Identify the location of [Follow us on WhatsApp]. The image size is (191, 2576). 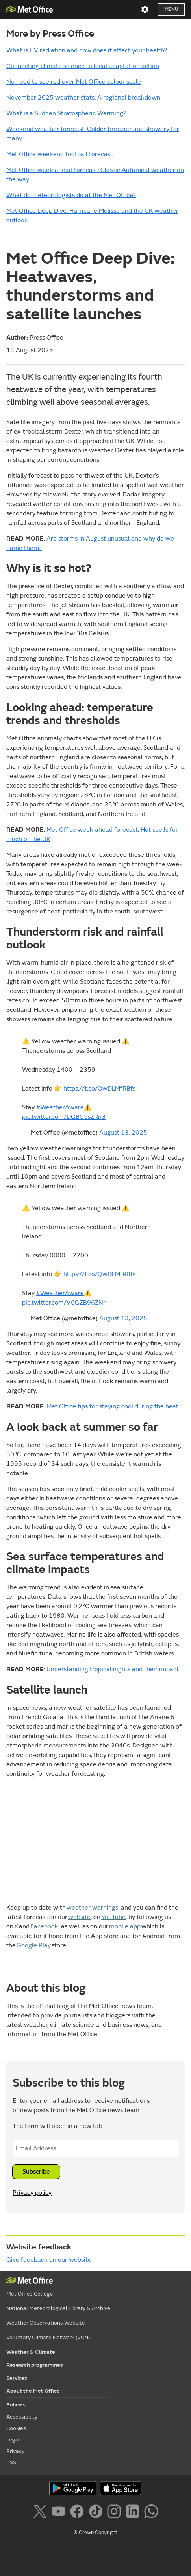
(151, 2512).